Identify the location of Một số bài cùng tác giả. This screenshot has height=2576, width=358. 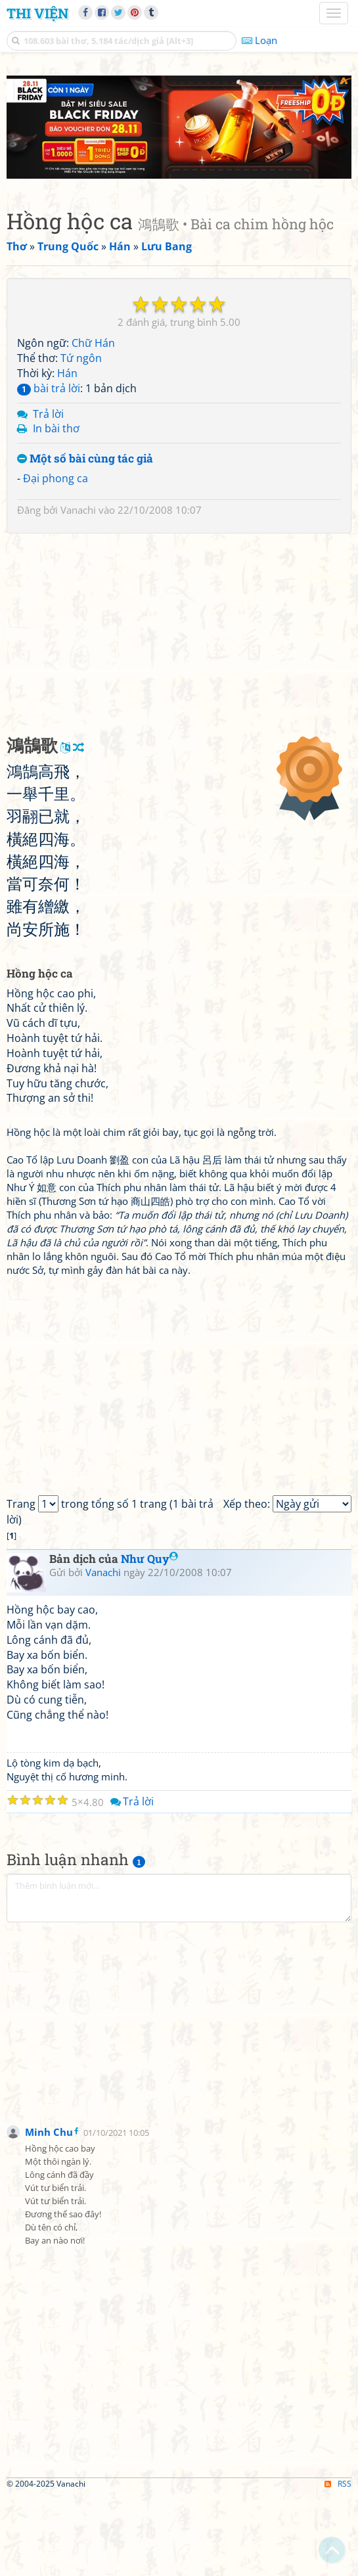
(85, 539).